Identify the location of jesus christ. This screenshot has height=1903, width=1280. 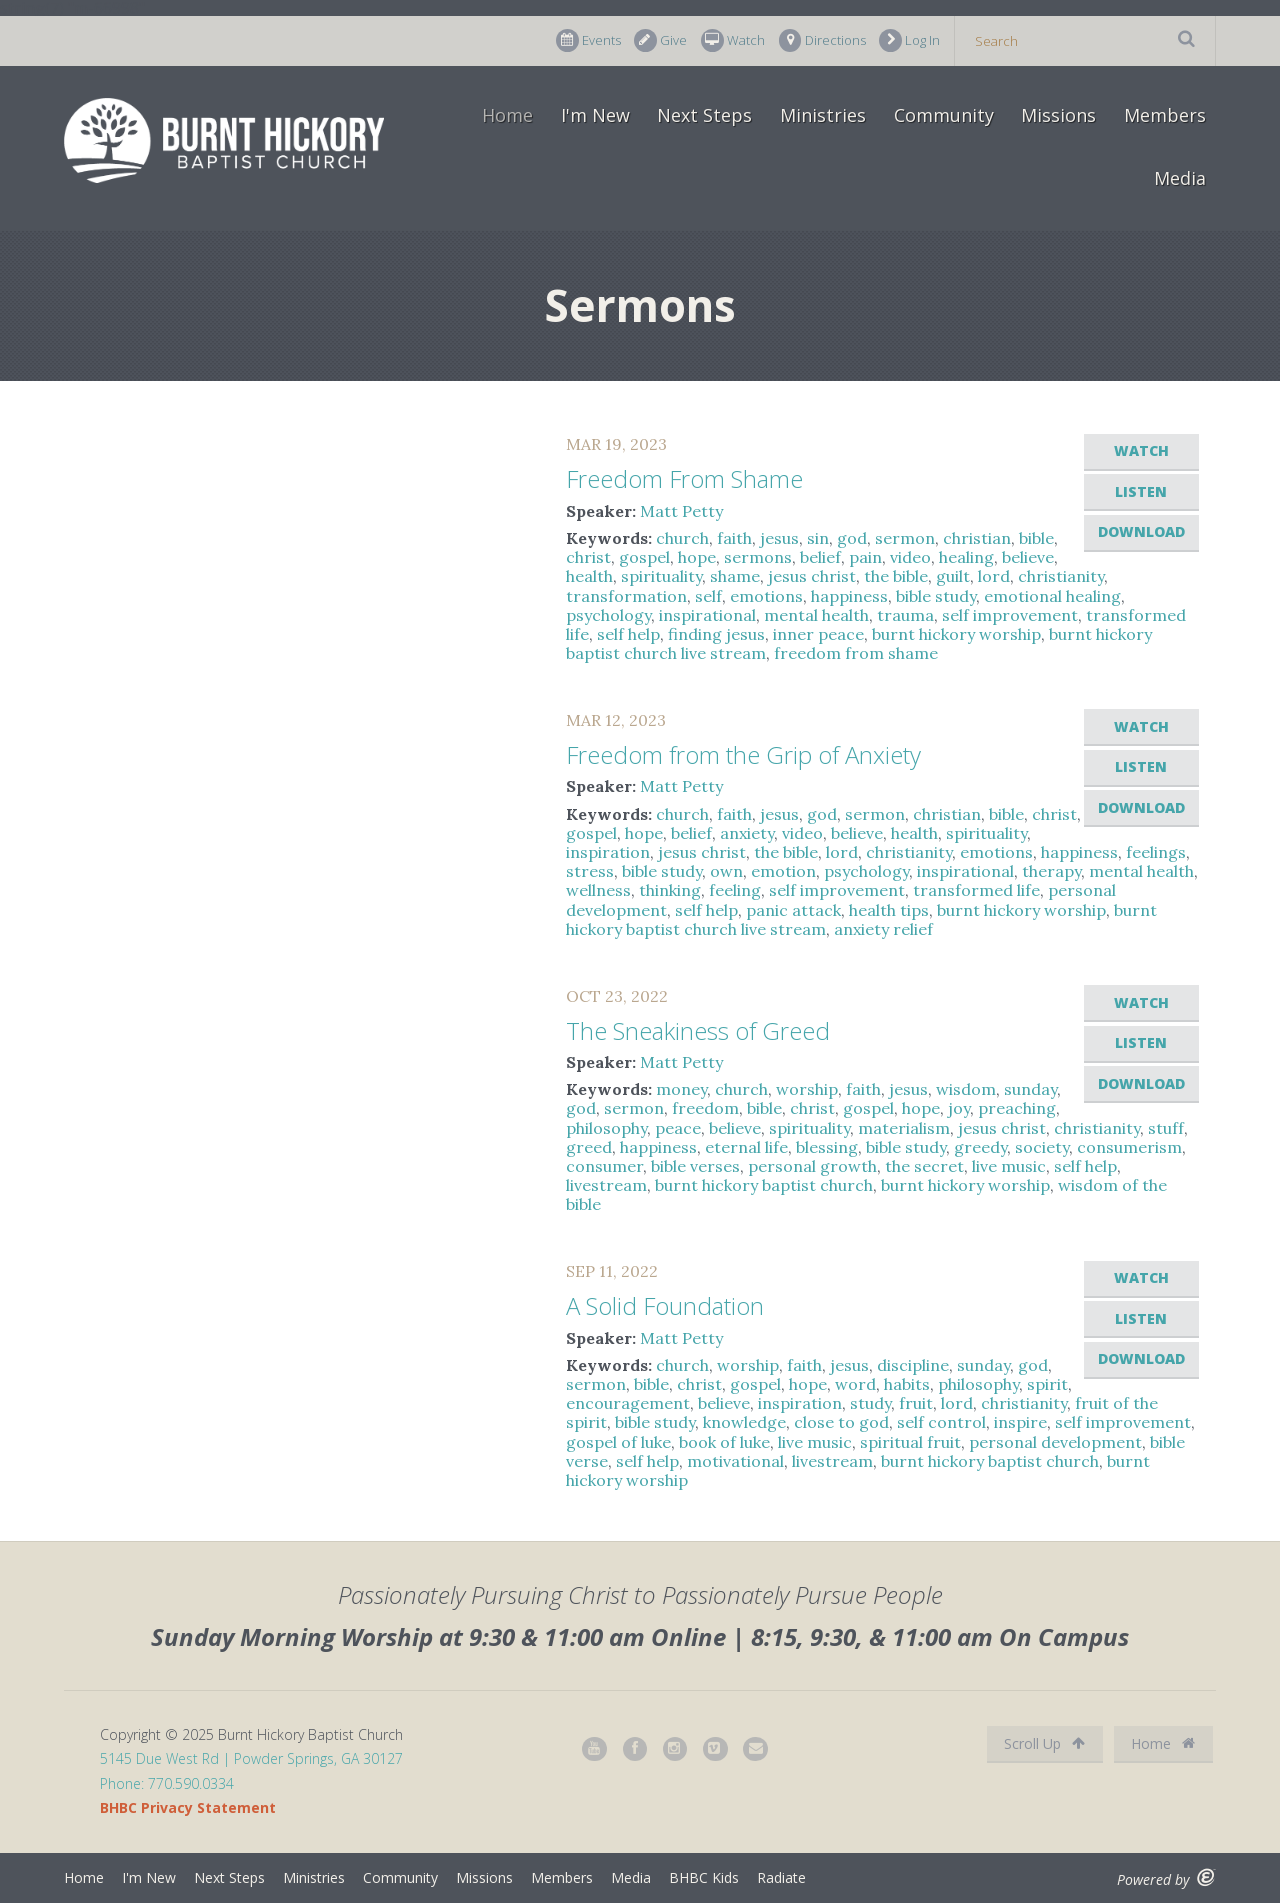
(812, 576).